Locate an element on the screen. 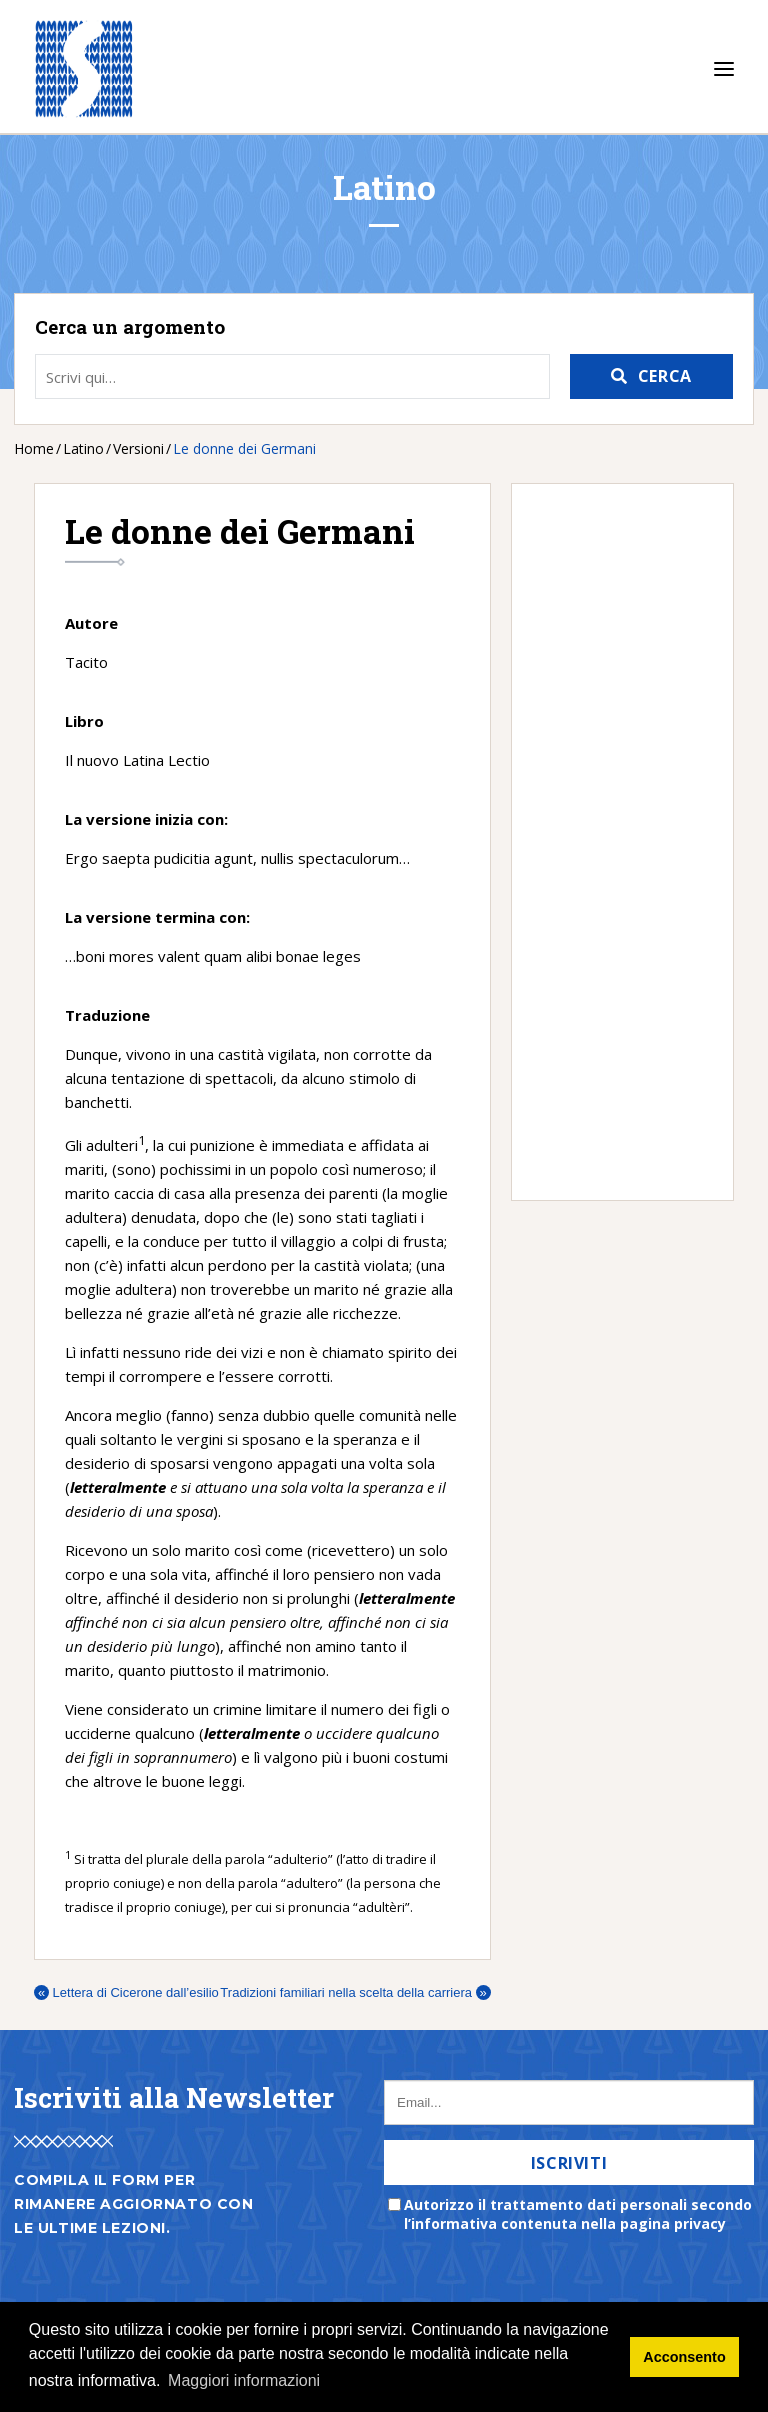 This screenshot has height=2412, width=768. Latino is located at coordinates (83, 448).